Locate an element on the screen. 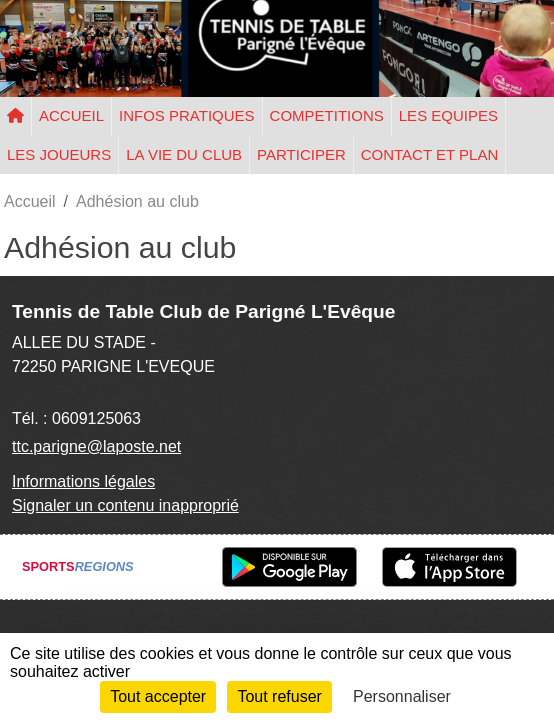 The width and height of the screenshot is (554, 723). Tout accepter [Cookies : Tout accepter] is located at coordinates (158, 696).